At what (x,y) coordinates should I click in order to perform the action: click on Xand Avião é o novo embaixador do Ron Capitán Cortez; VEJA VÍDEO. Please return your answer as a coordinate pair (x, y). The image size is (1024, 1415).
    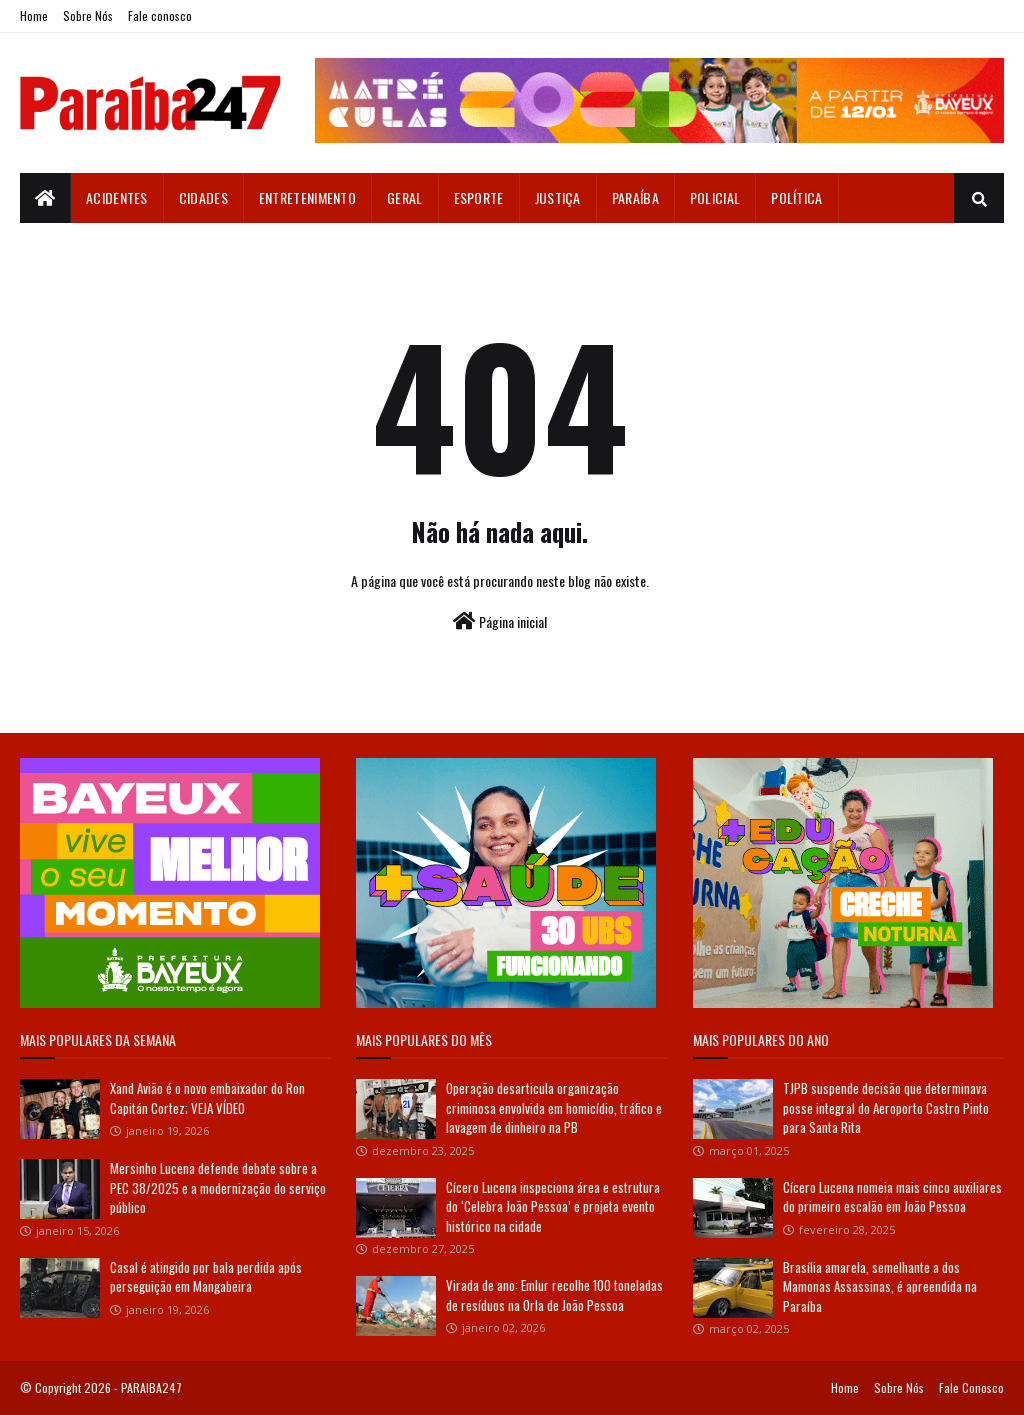
    Looking at the image, I should click on (207, 1098).